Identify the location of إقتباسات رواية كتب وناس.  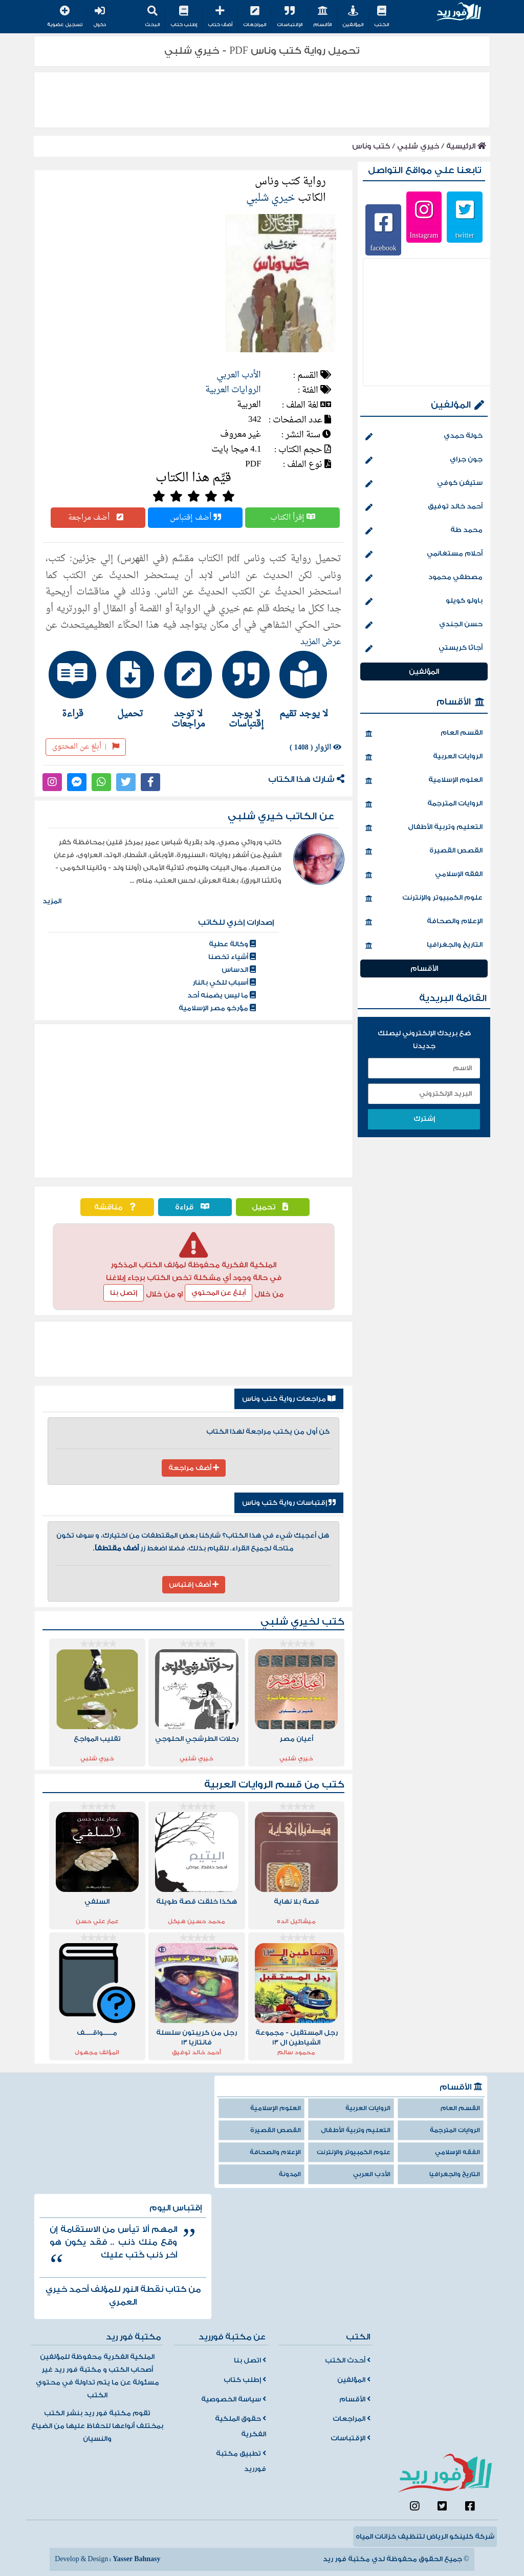
(289, 1503).